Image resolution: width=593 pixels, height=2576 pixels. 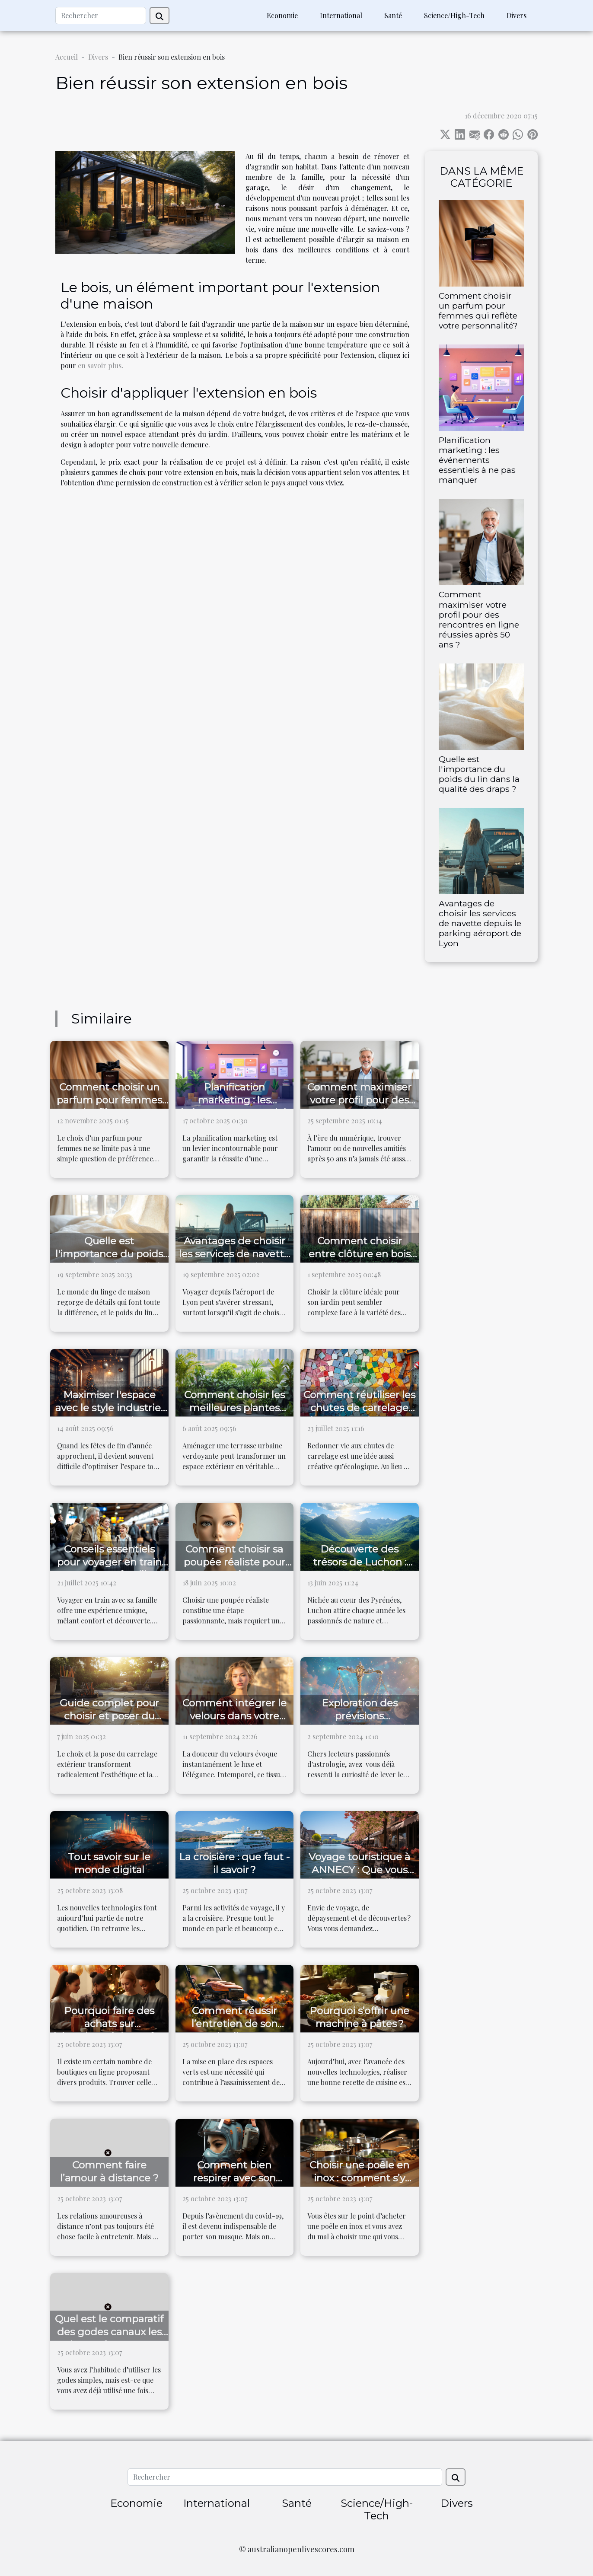 What do you see at coordinates (479, 774) in the screenshot?
I see `Quelle est l'importance du poids du lin dans la qualité des draps ?` at bounding box center [479, 774].